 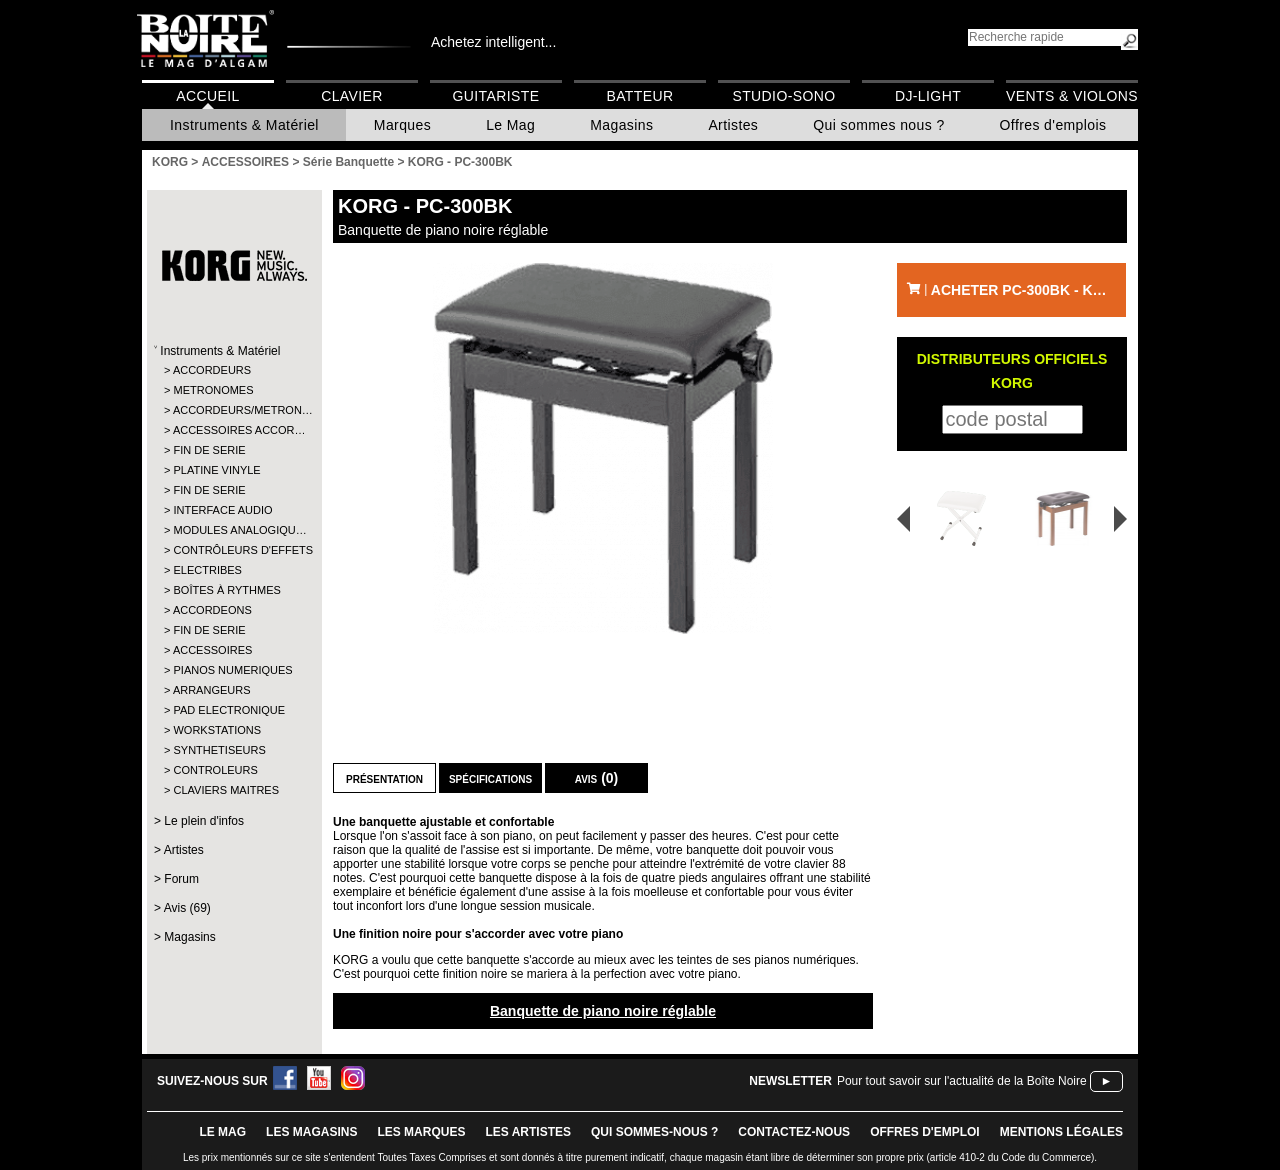 What do you see at coordinates (384, 778) in the screenshot?
I see `Présentation` at bounding box center [384, 778].